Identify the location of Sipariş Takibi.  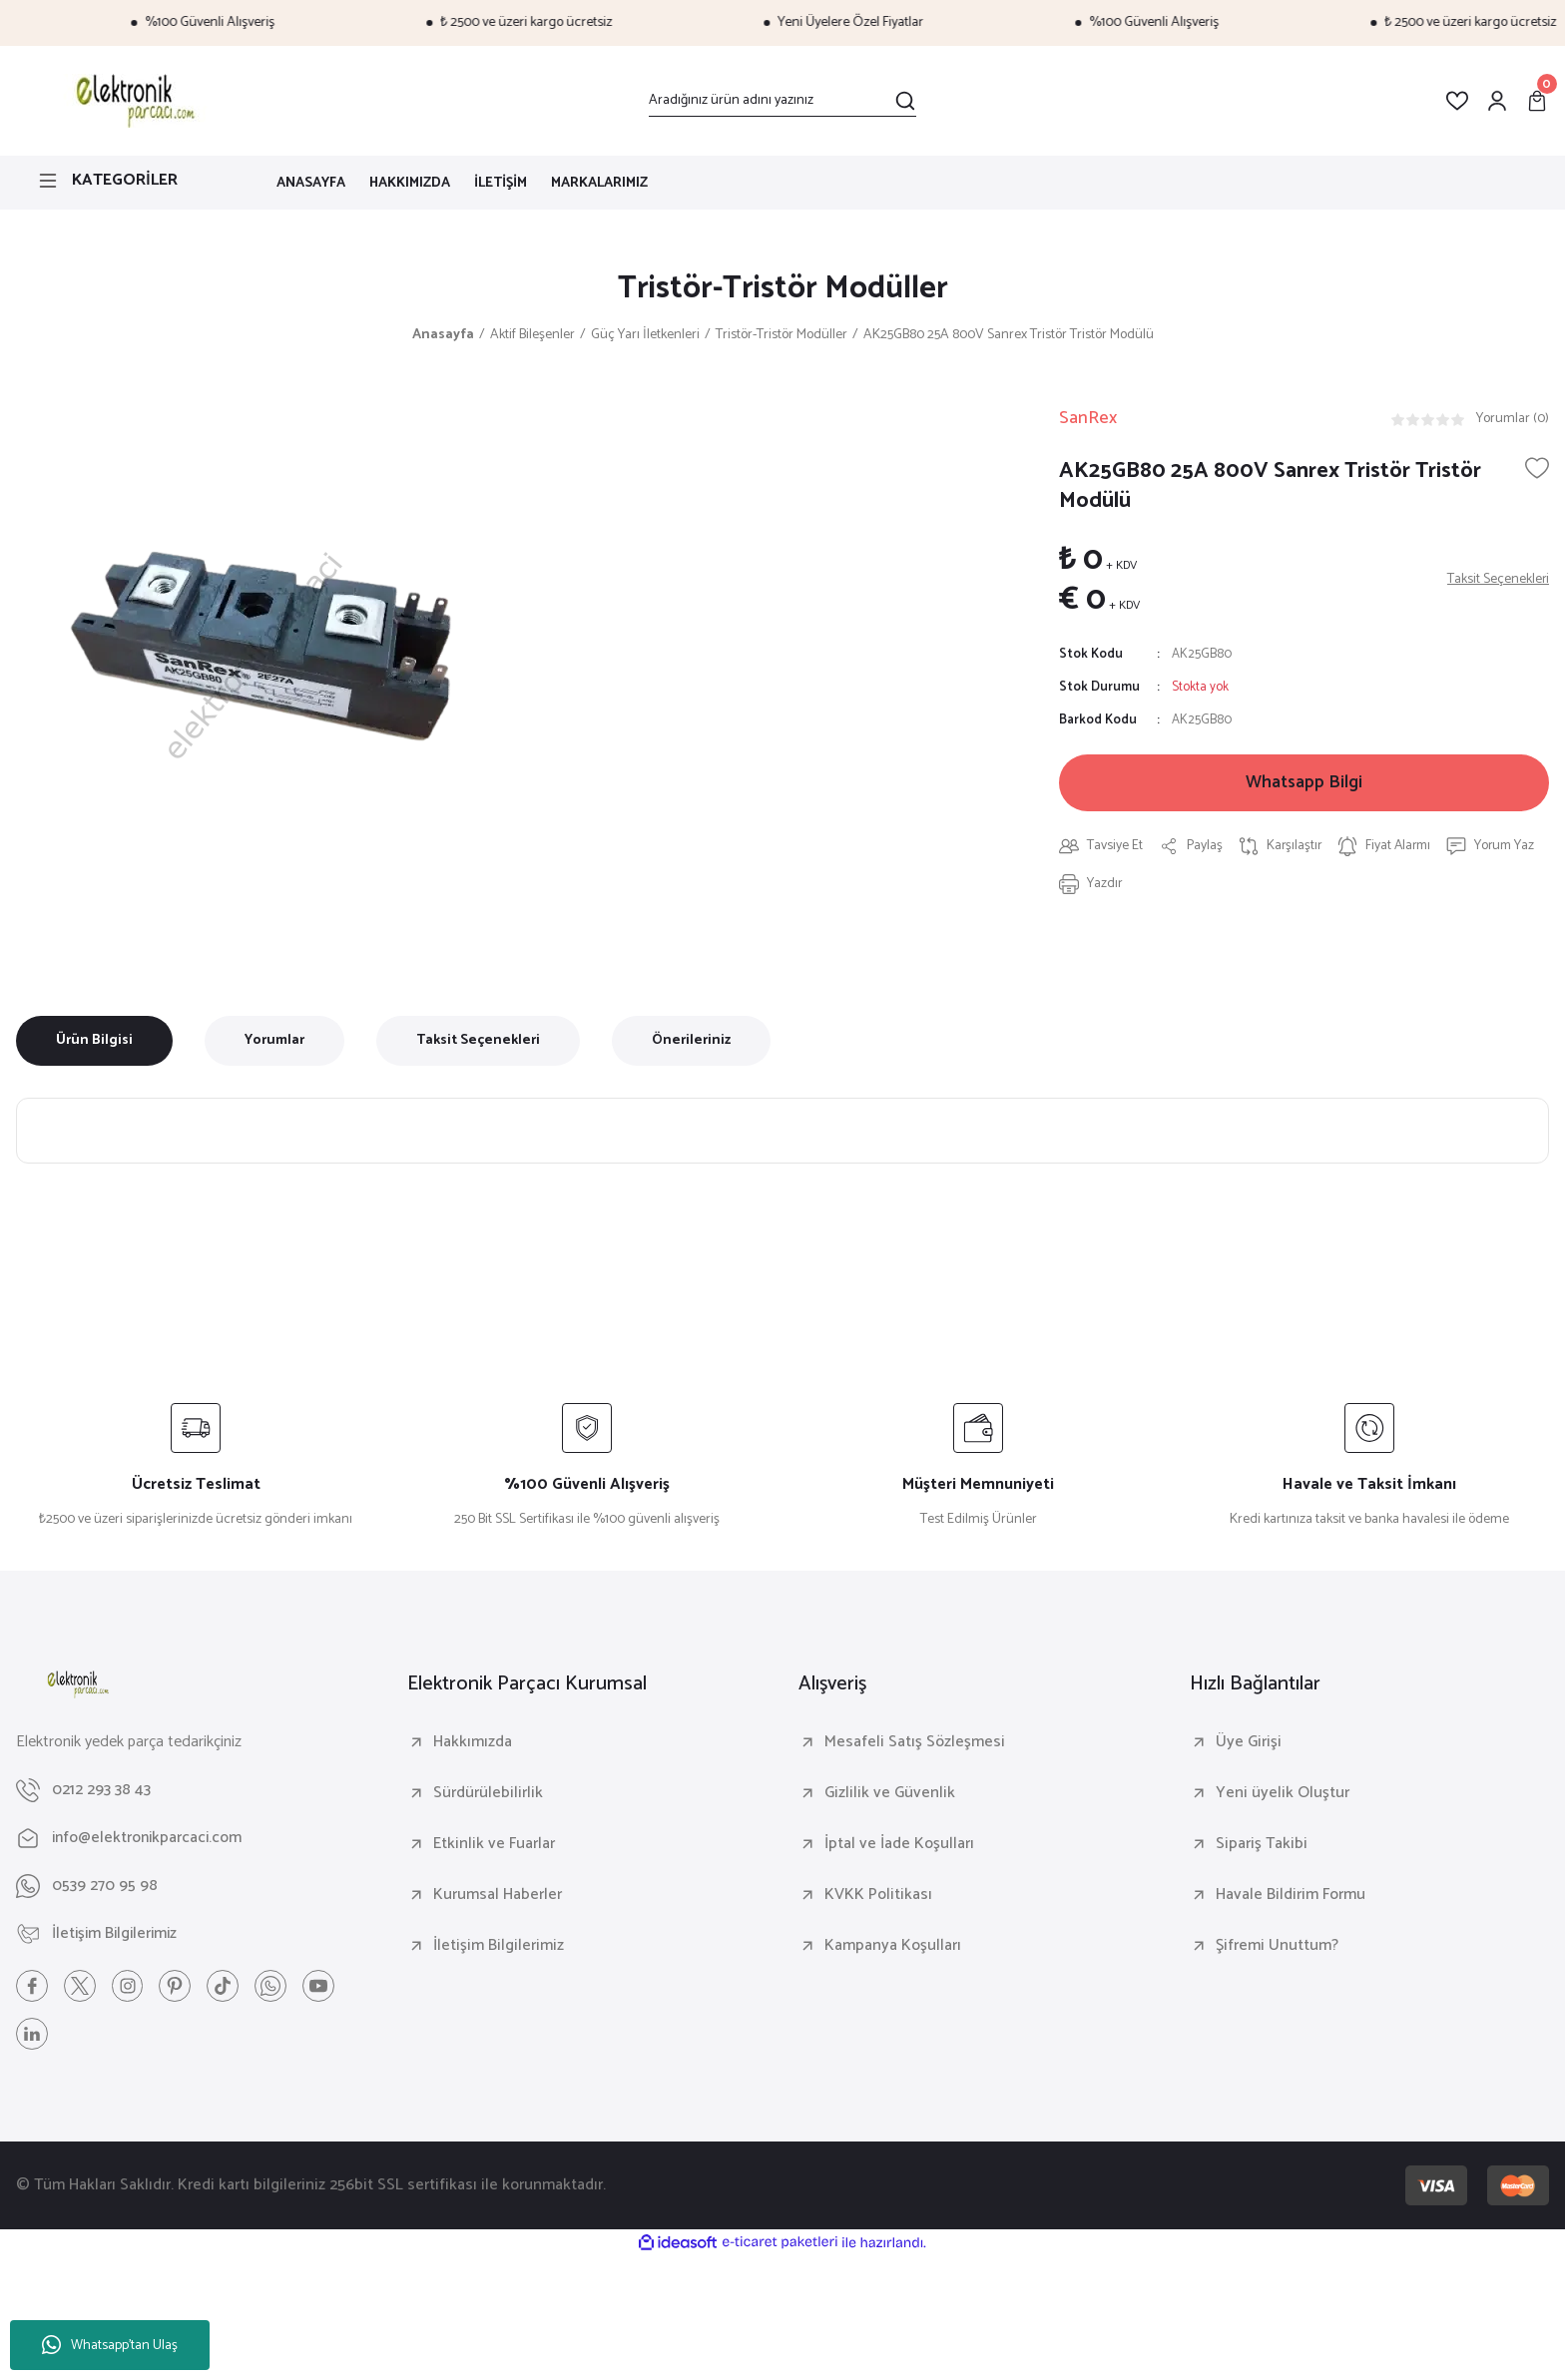
(1261, 1845).